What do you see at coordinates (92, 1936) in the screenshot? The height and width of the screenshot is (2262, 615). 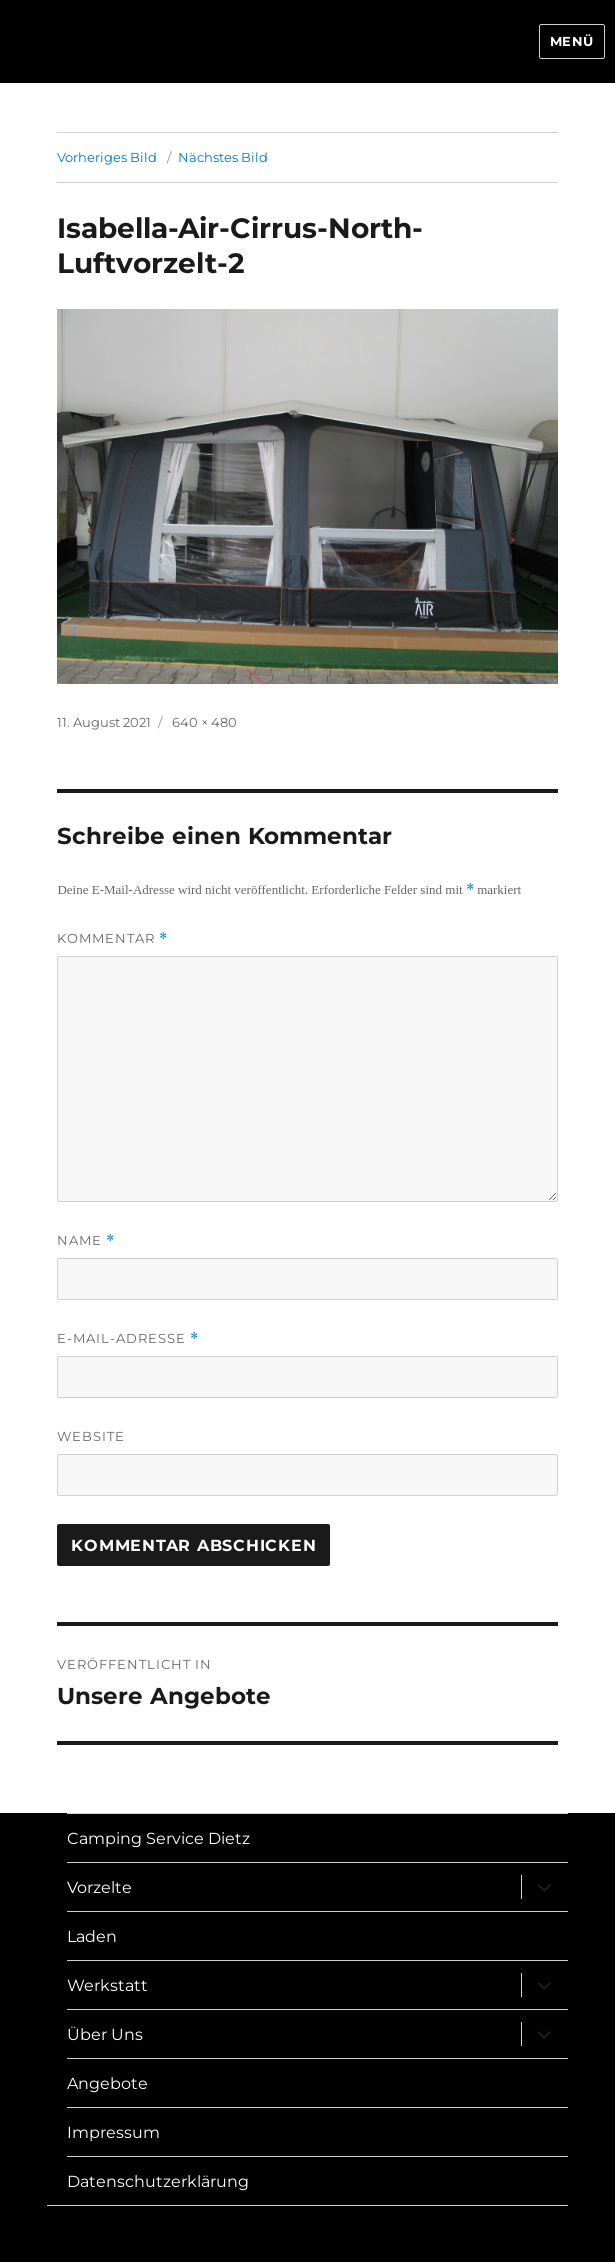 I see `Laden` at bounding box center [92, 1936].